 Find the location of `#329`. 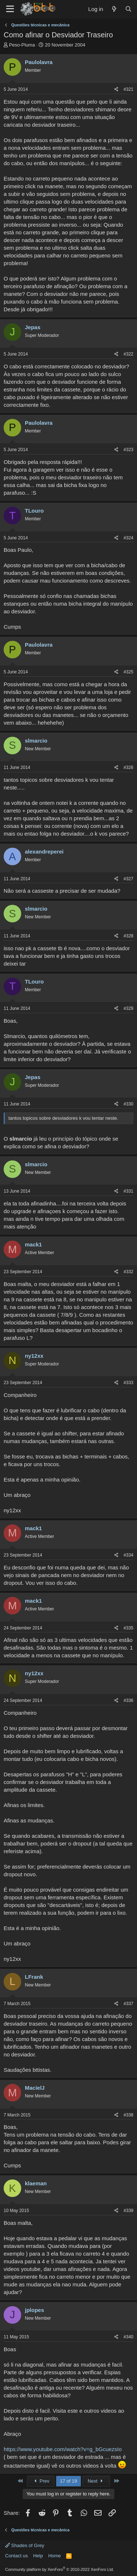

#329 is located at coordinates (128, 1008).